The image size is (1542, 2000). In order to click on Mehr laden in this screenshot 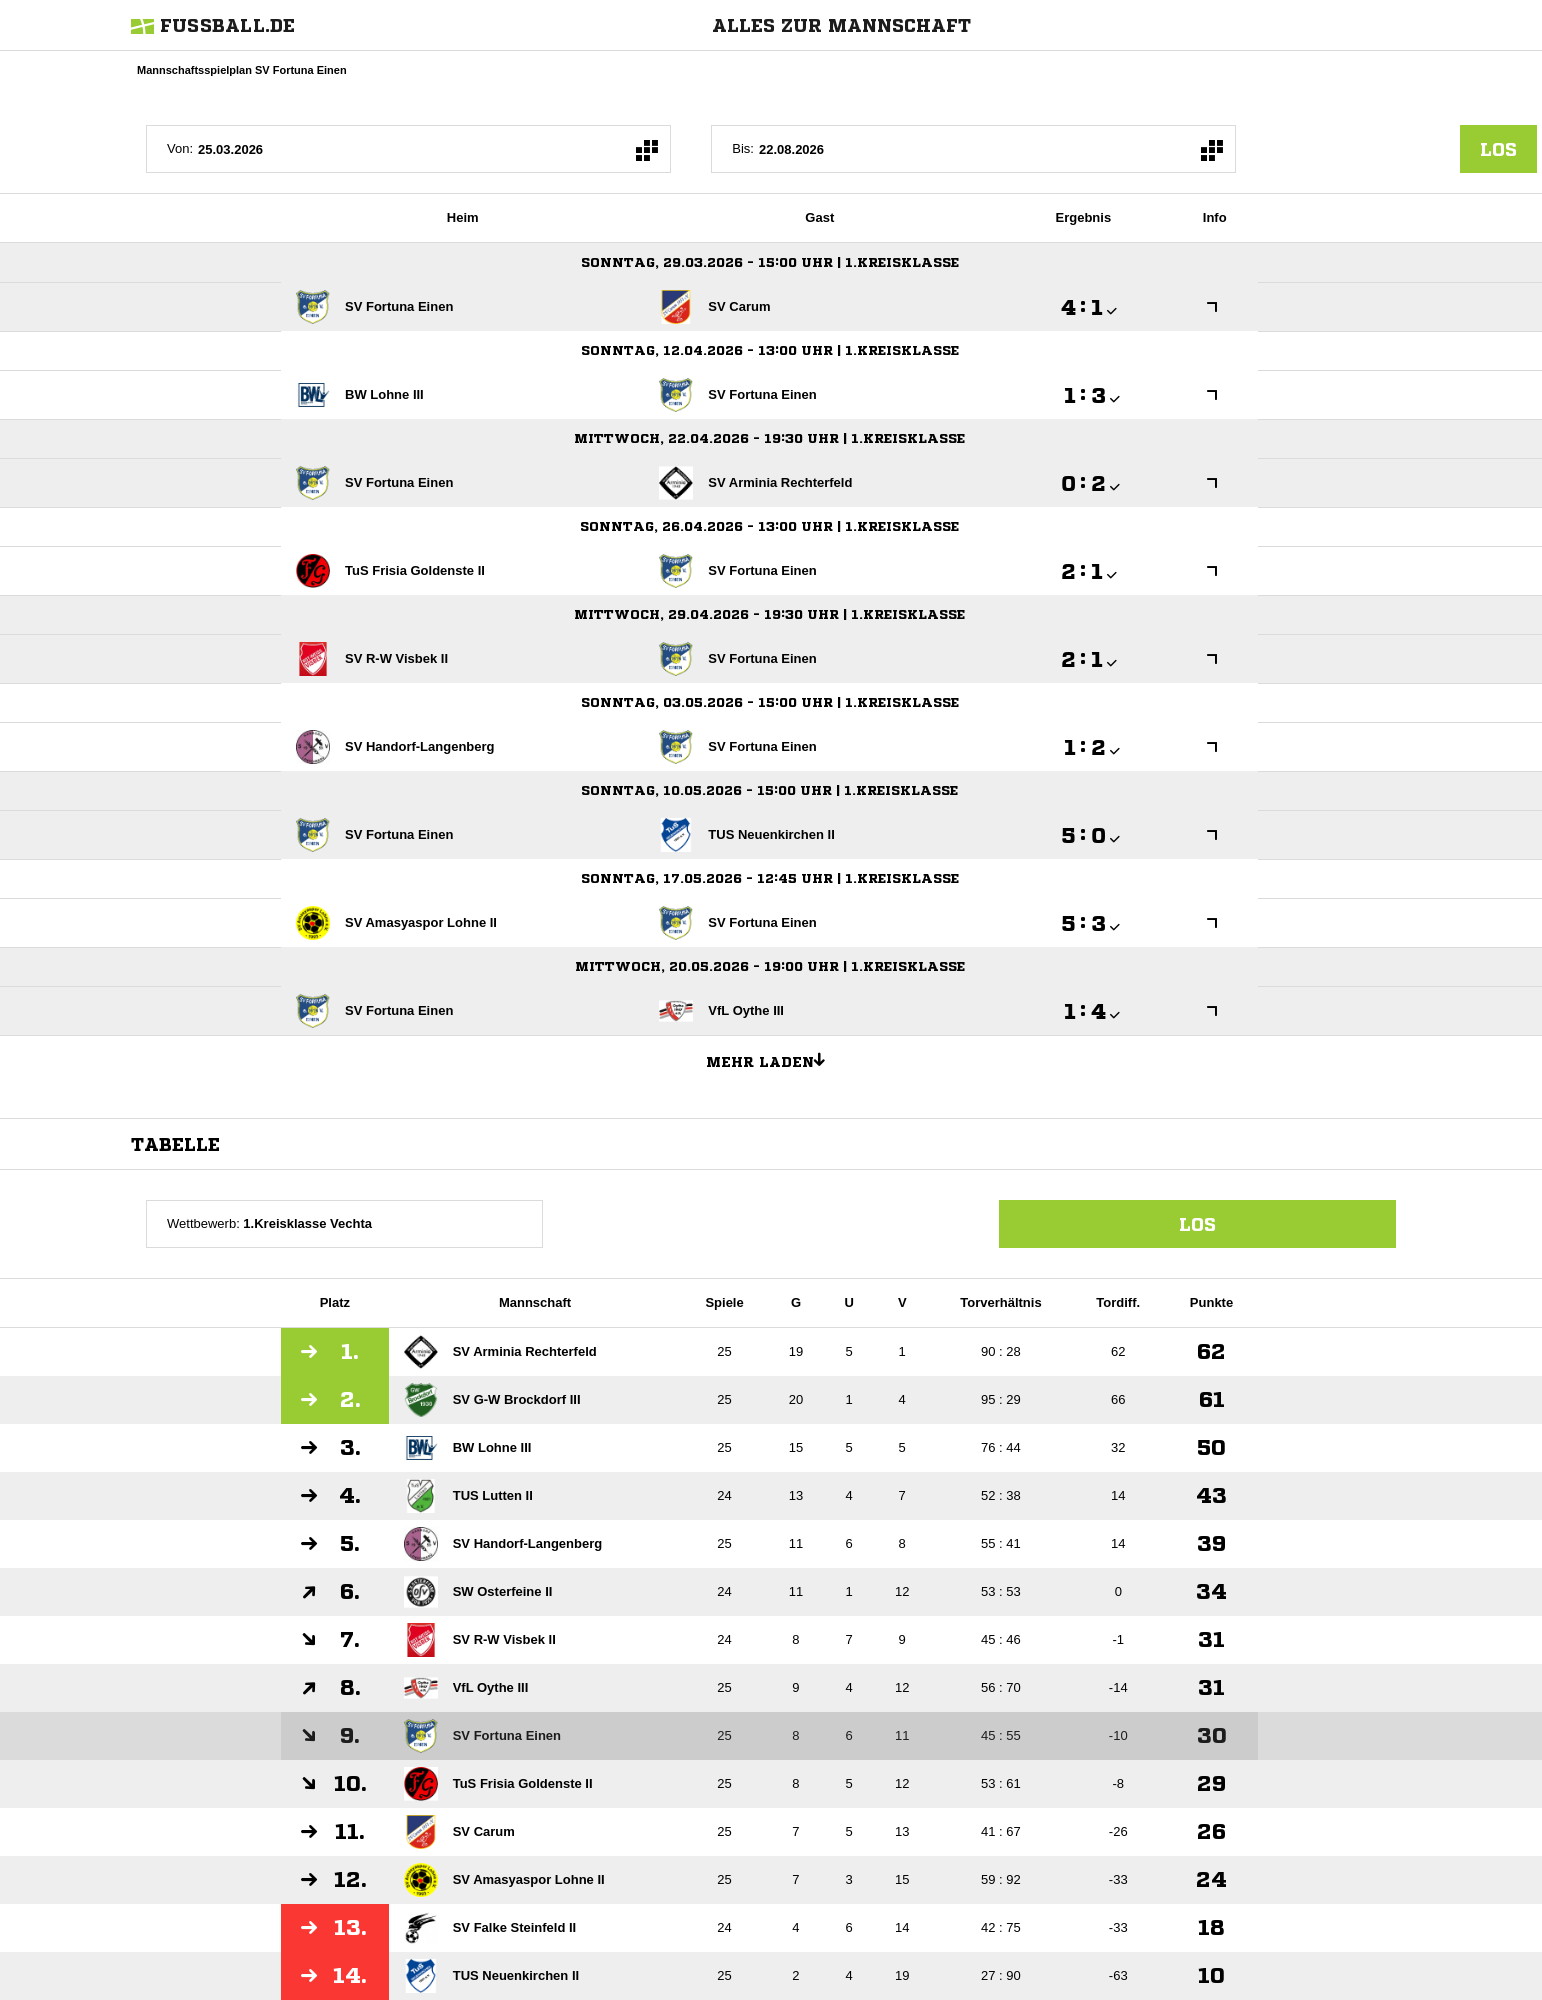, I will do `click(773, 1059)`.